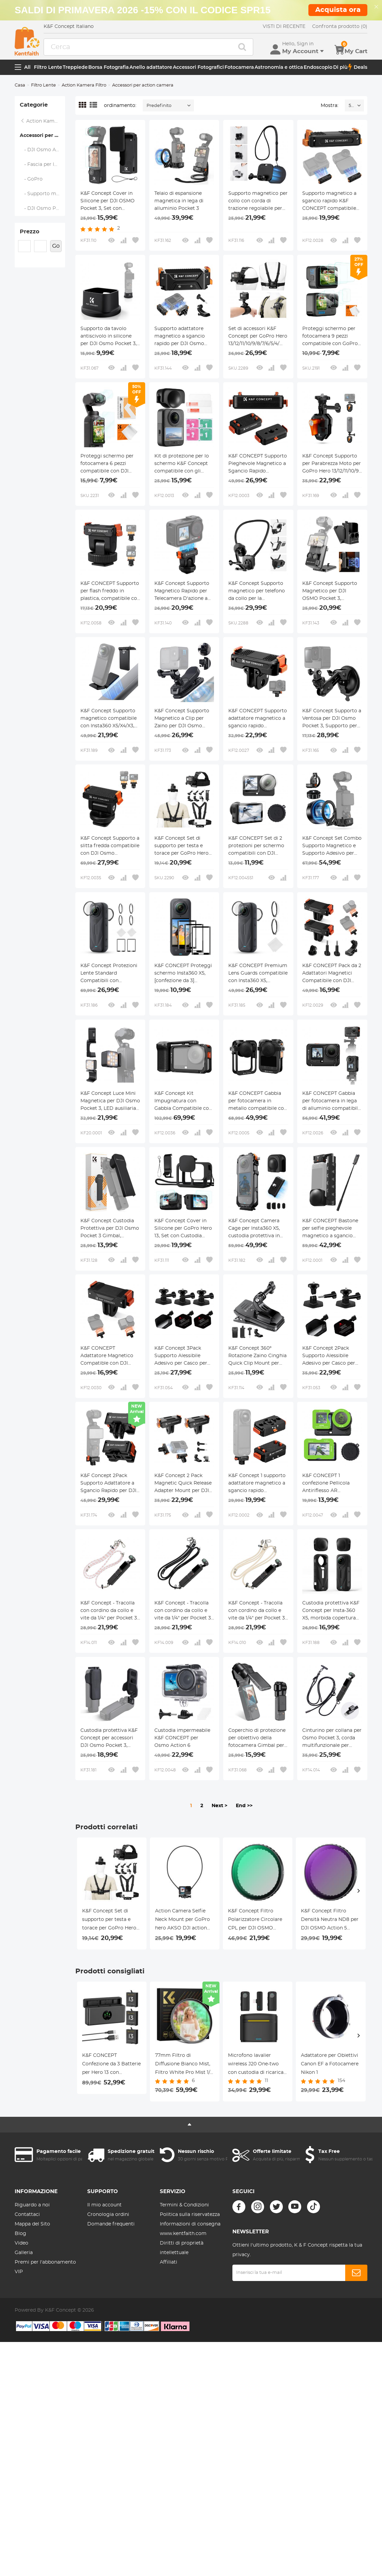 This screenshot has width=382, height=2576. Describe the element at coordinates (339, 26) in the screenshot. I see `Confronta prodotto (0)` at that location.